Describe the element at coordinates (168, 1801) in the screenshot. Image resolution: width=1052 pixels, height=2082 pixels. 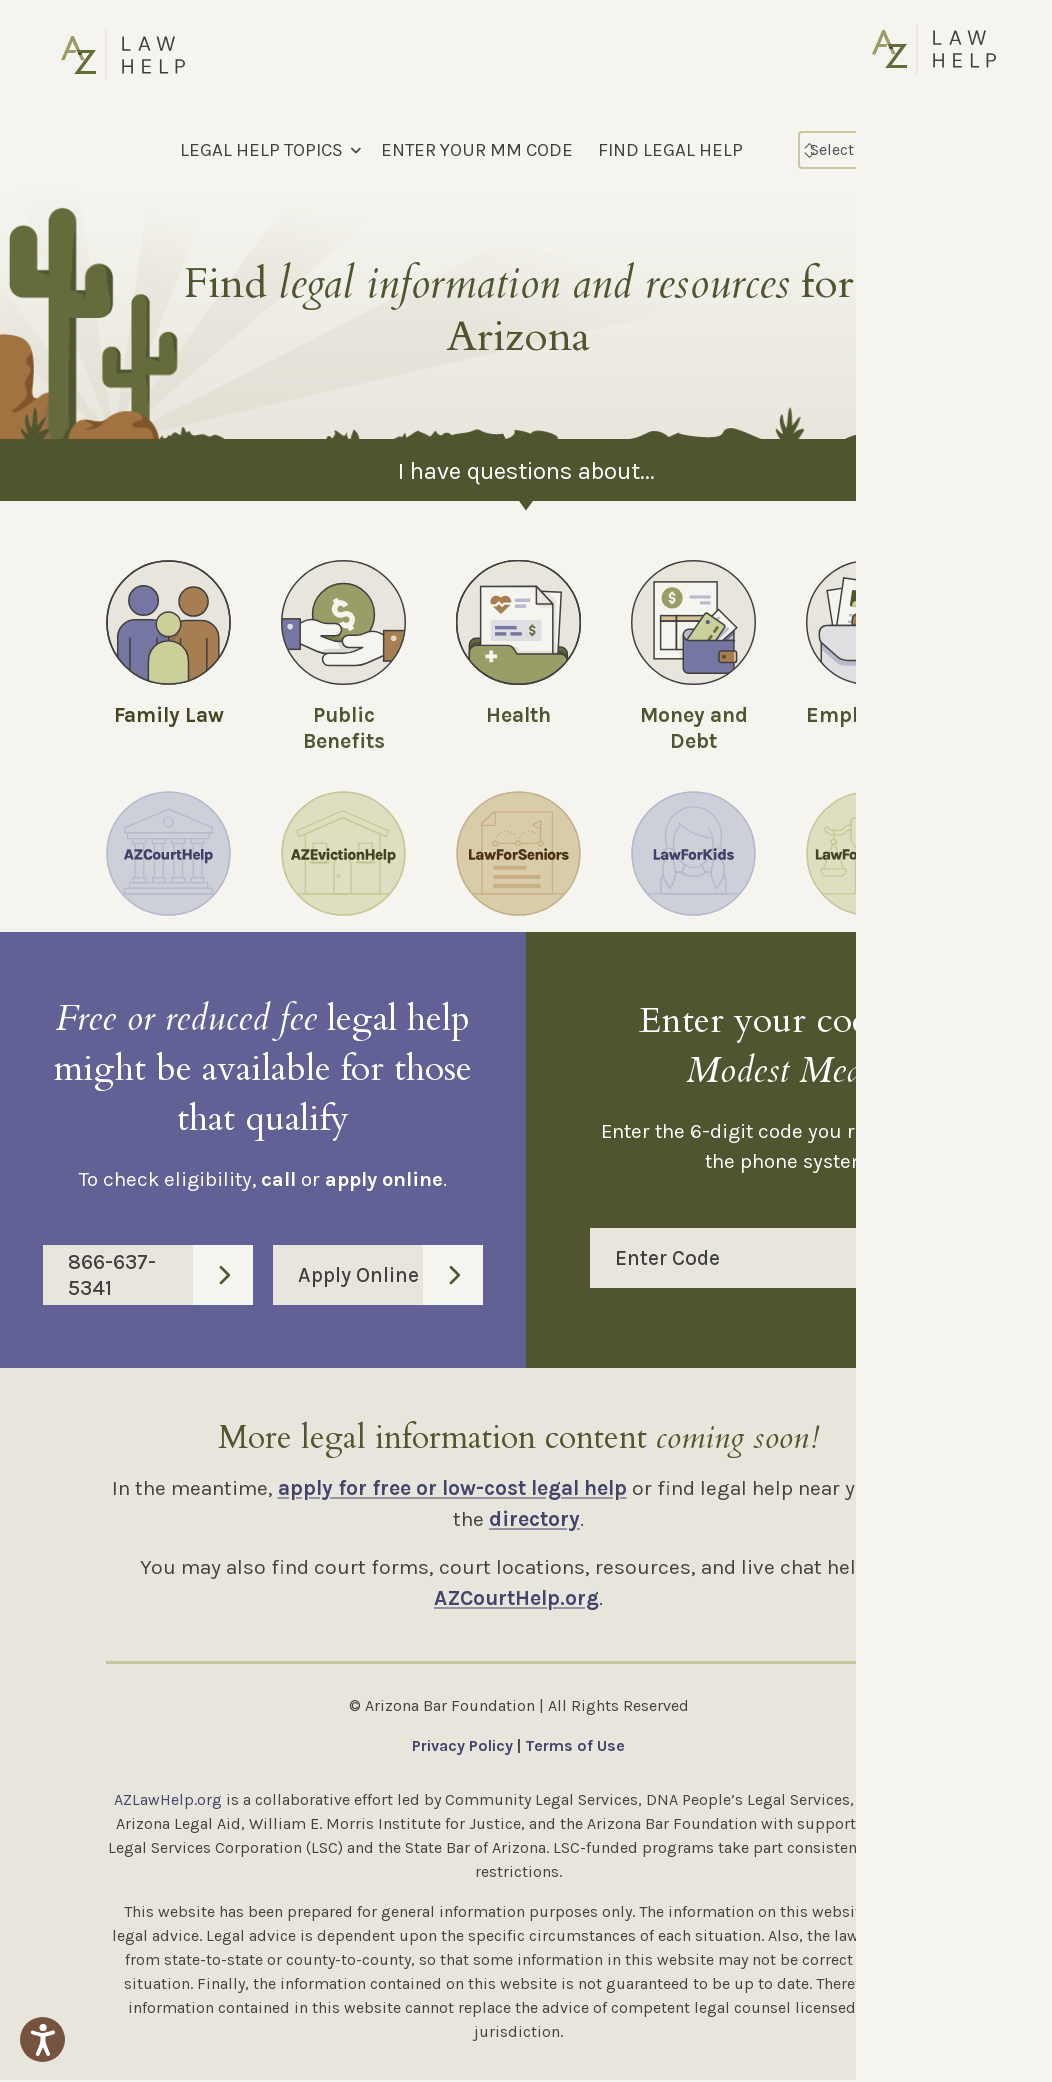
I see `AZLawHelp.org` at that location.